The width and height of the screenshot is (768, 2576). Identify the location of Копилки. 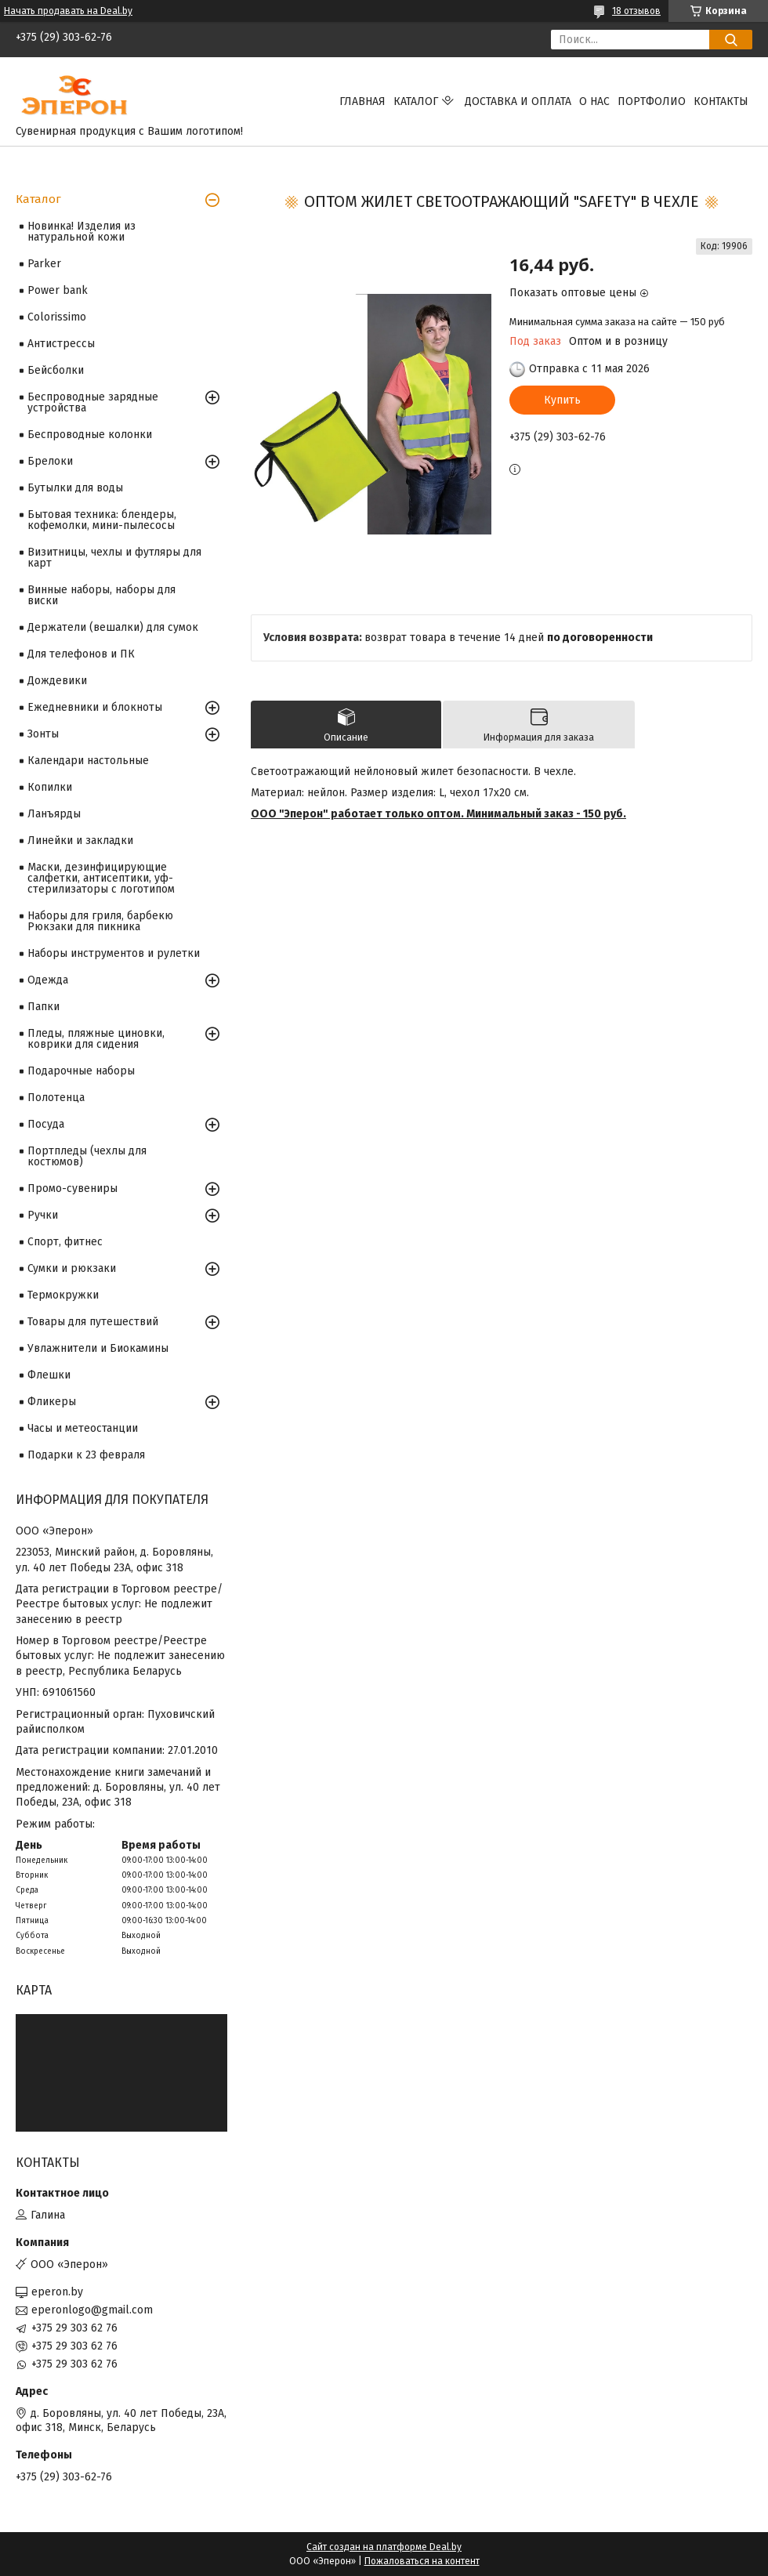
(49, 787).